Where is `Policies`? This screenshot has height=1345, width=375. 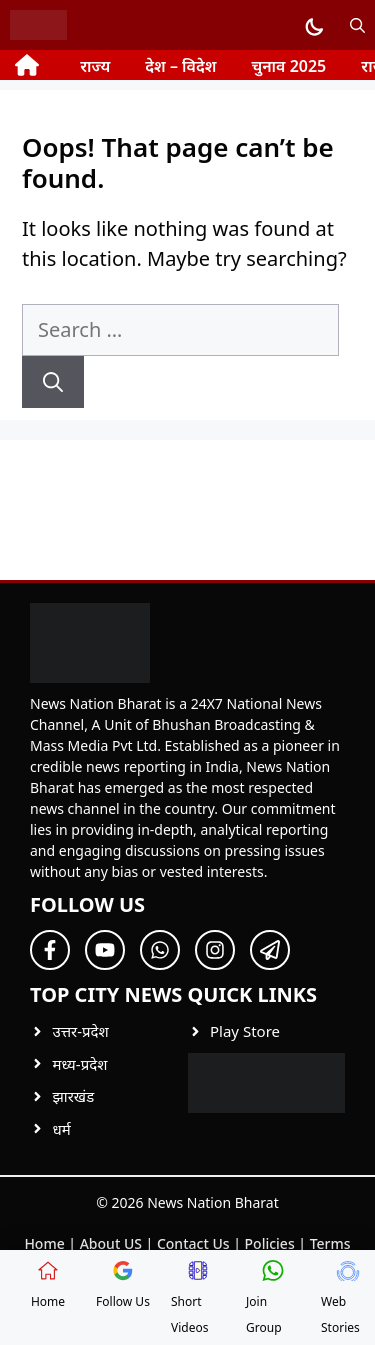 Policies is located at coordinates (270, 1243).